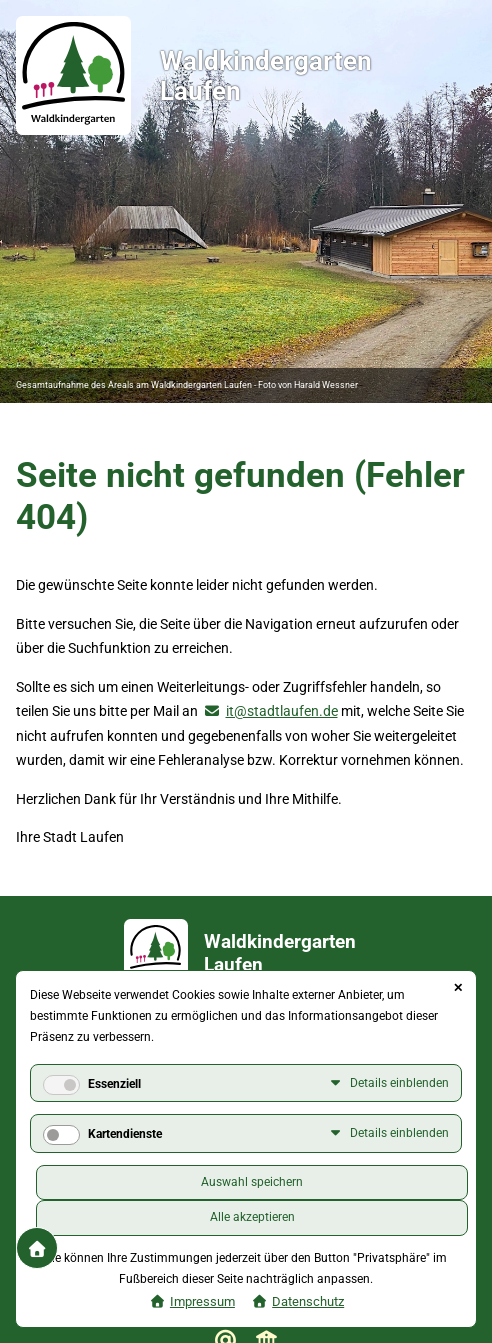 This screenshot has height=1343, width=492. I want to click on Auswahl speichern, so click(252, 1182).